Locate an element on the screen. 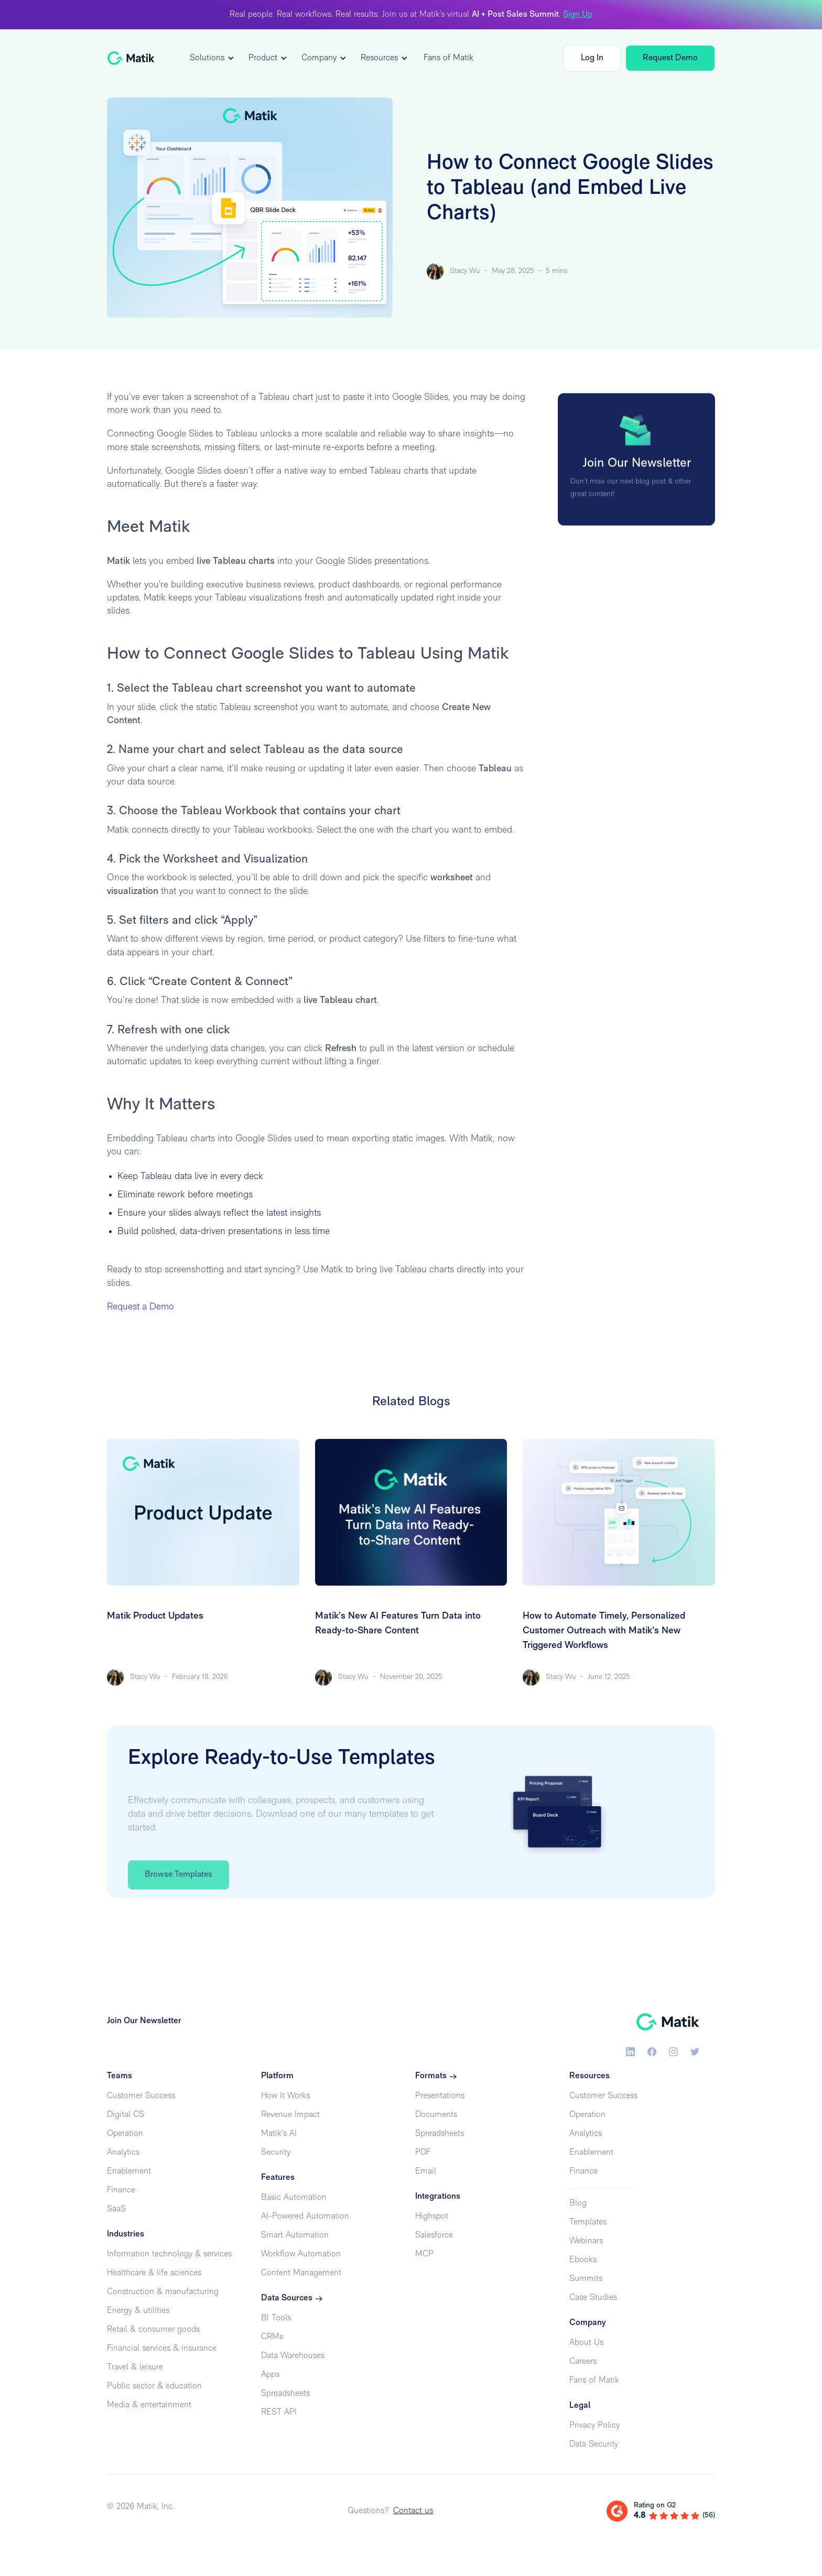 The width and height of the screenshot is (822, 2576). PDF is located at coordinates (422, 2152).